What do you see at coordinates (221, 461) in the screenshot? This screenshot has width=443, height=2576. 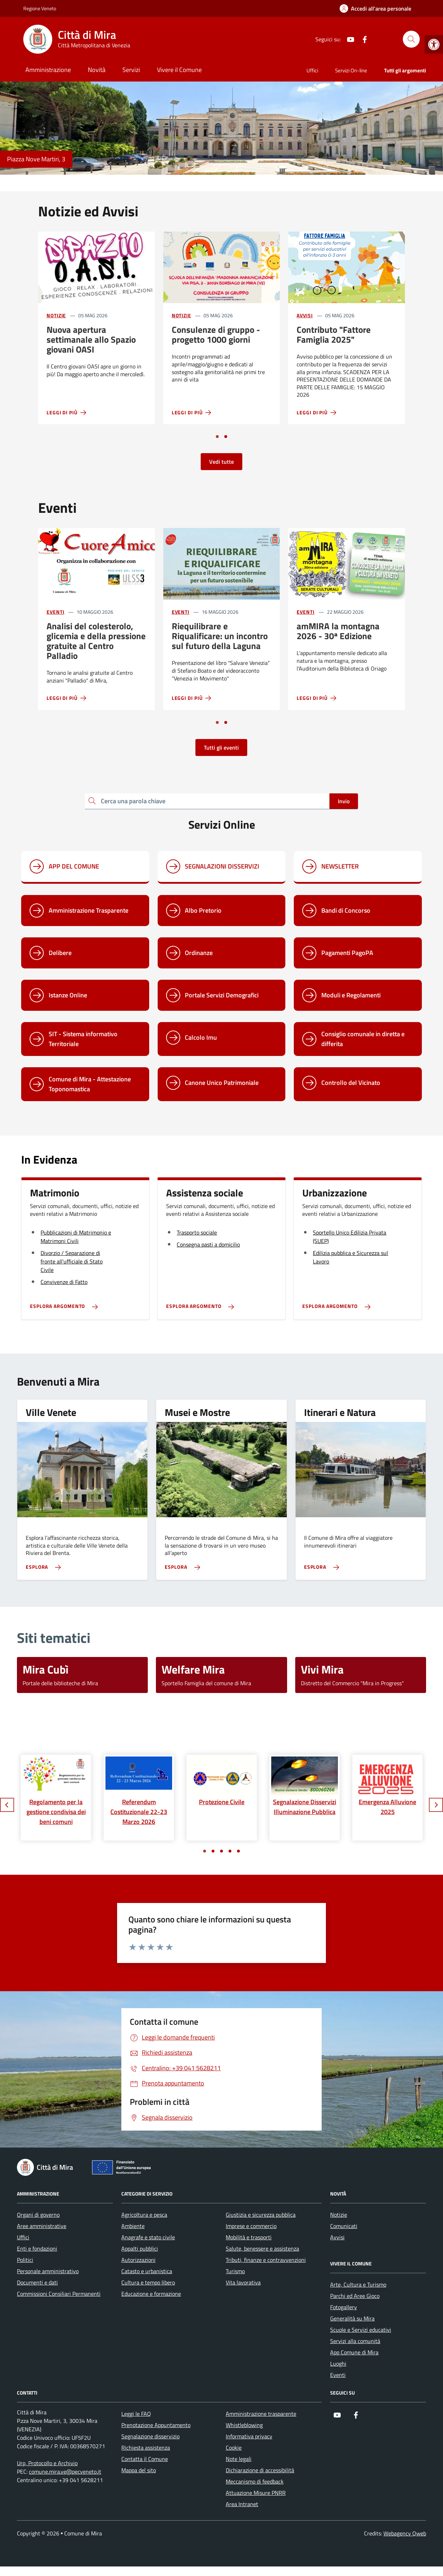 I see `Vedi tutte` at bounding box center [221, 461].